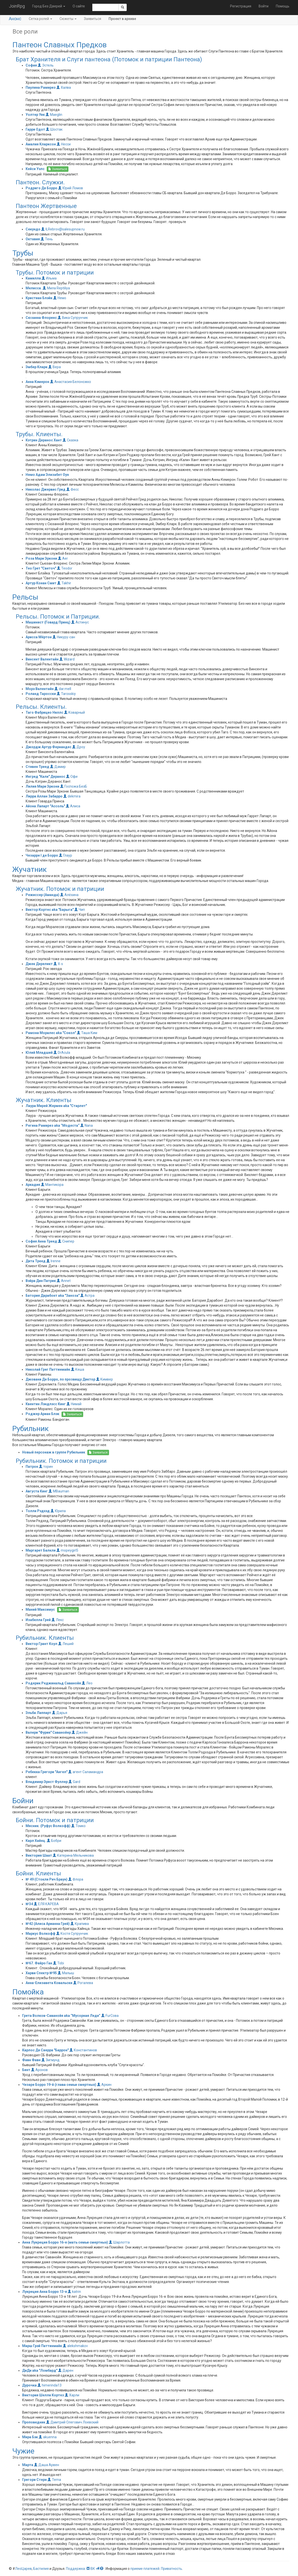 This screenshot has height=2576, width=298. Describe the element at coordinates (22, 1800) in the screenshot. I see `Бойни` at that location.